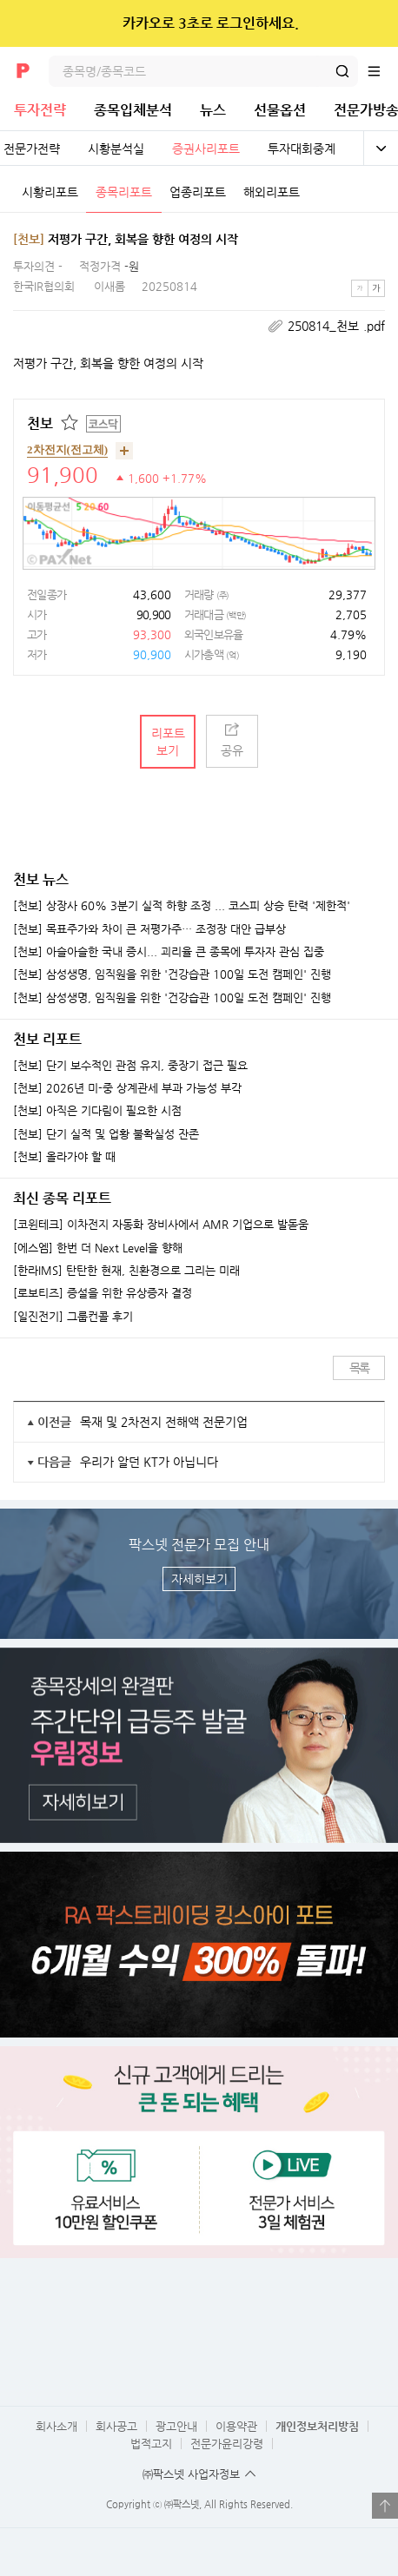 The image size is (398, 2576). What do you see at coordinates (199, 1579) in the screenshot?
I see `자세히보기` at bounding box center [199, 1579].